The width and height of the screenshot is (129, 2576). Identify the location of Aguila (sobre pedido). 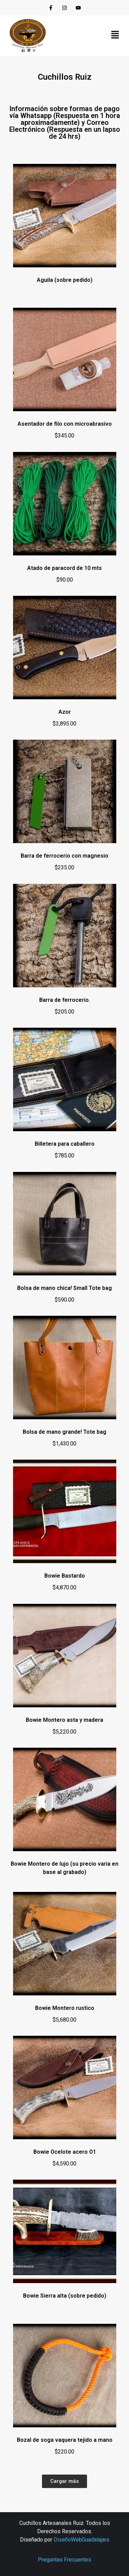
(65, 280).